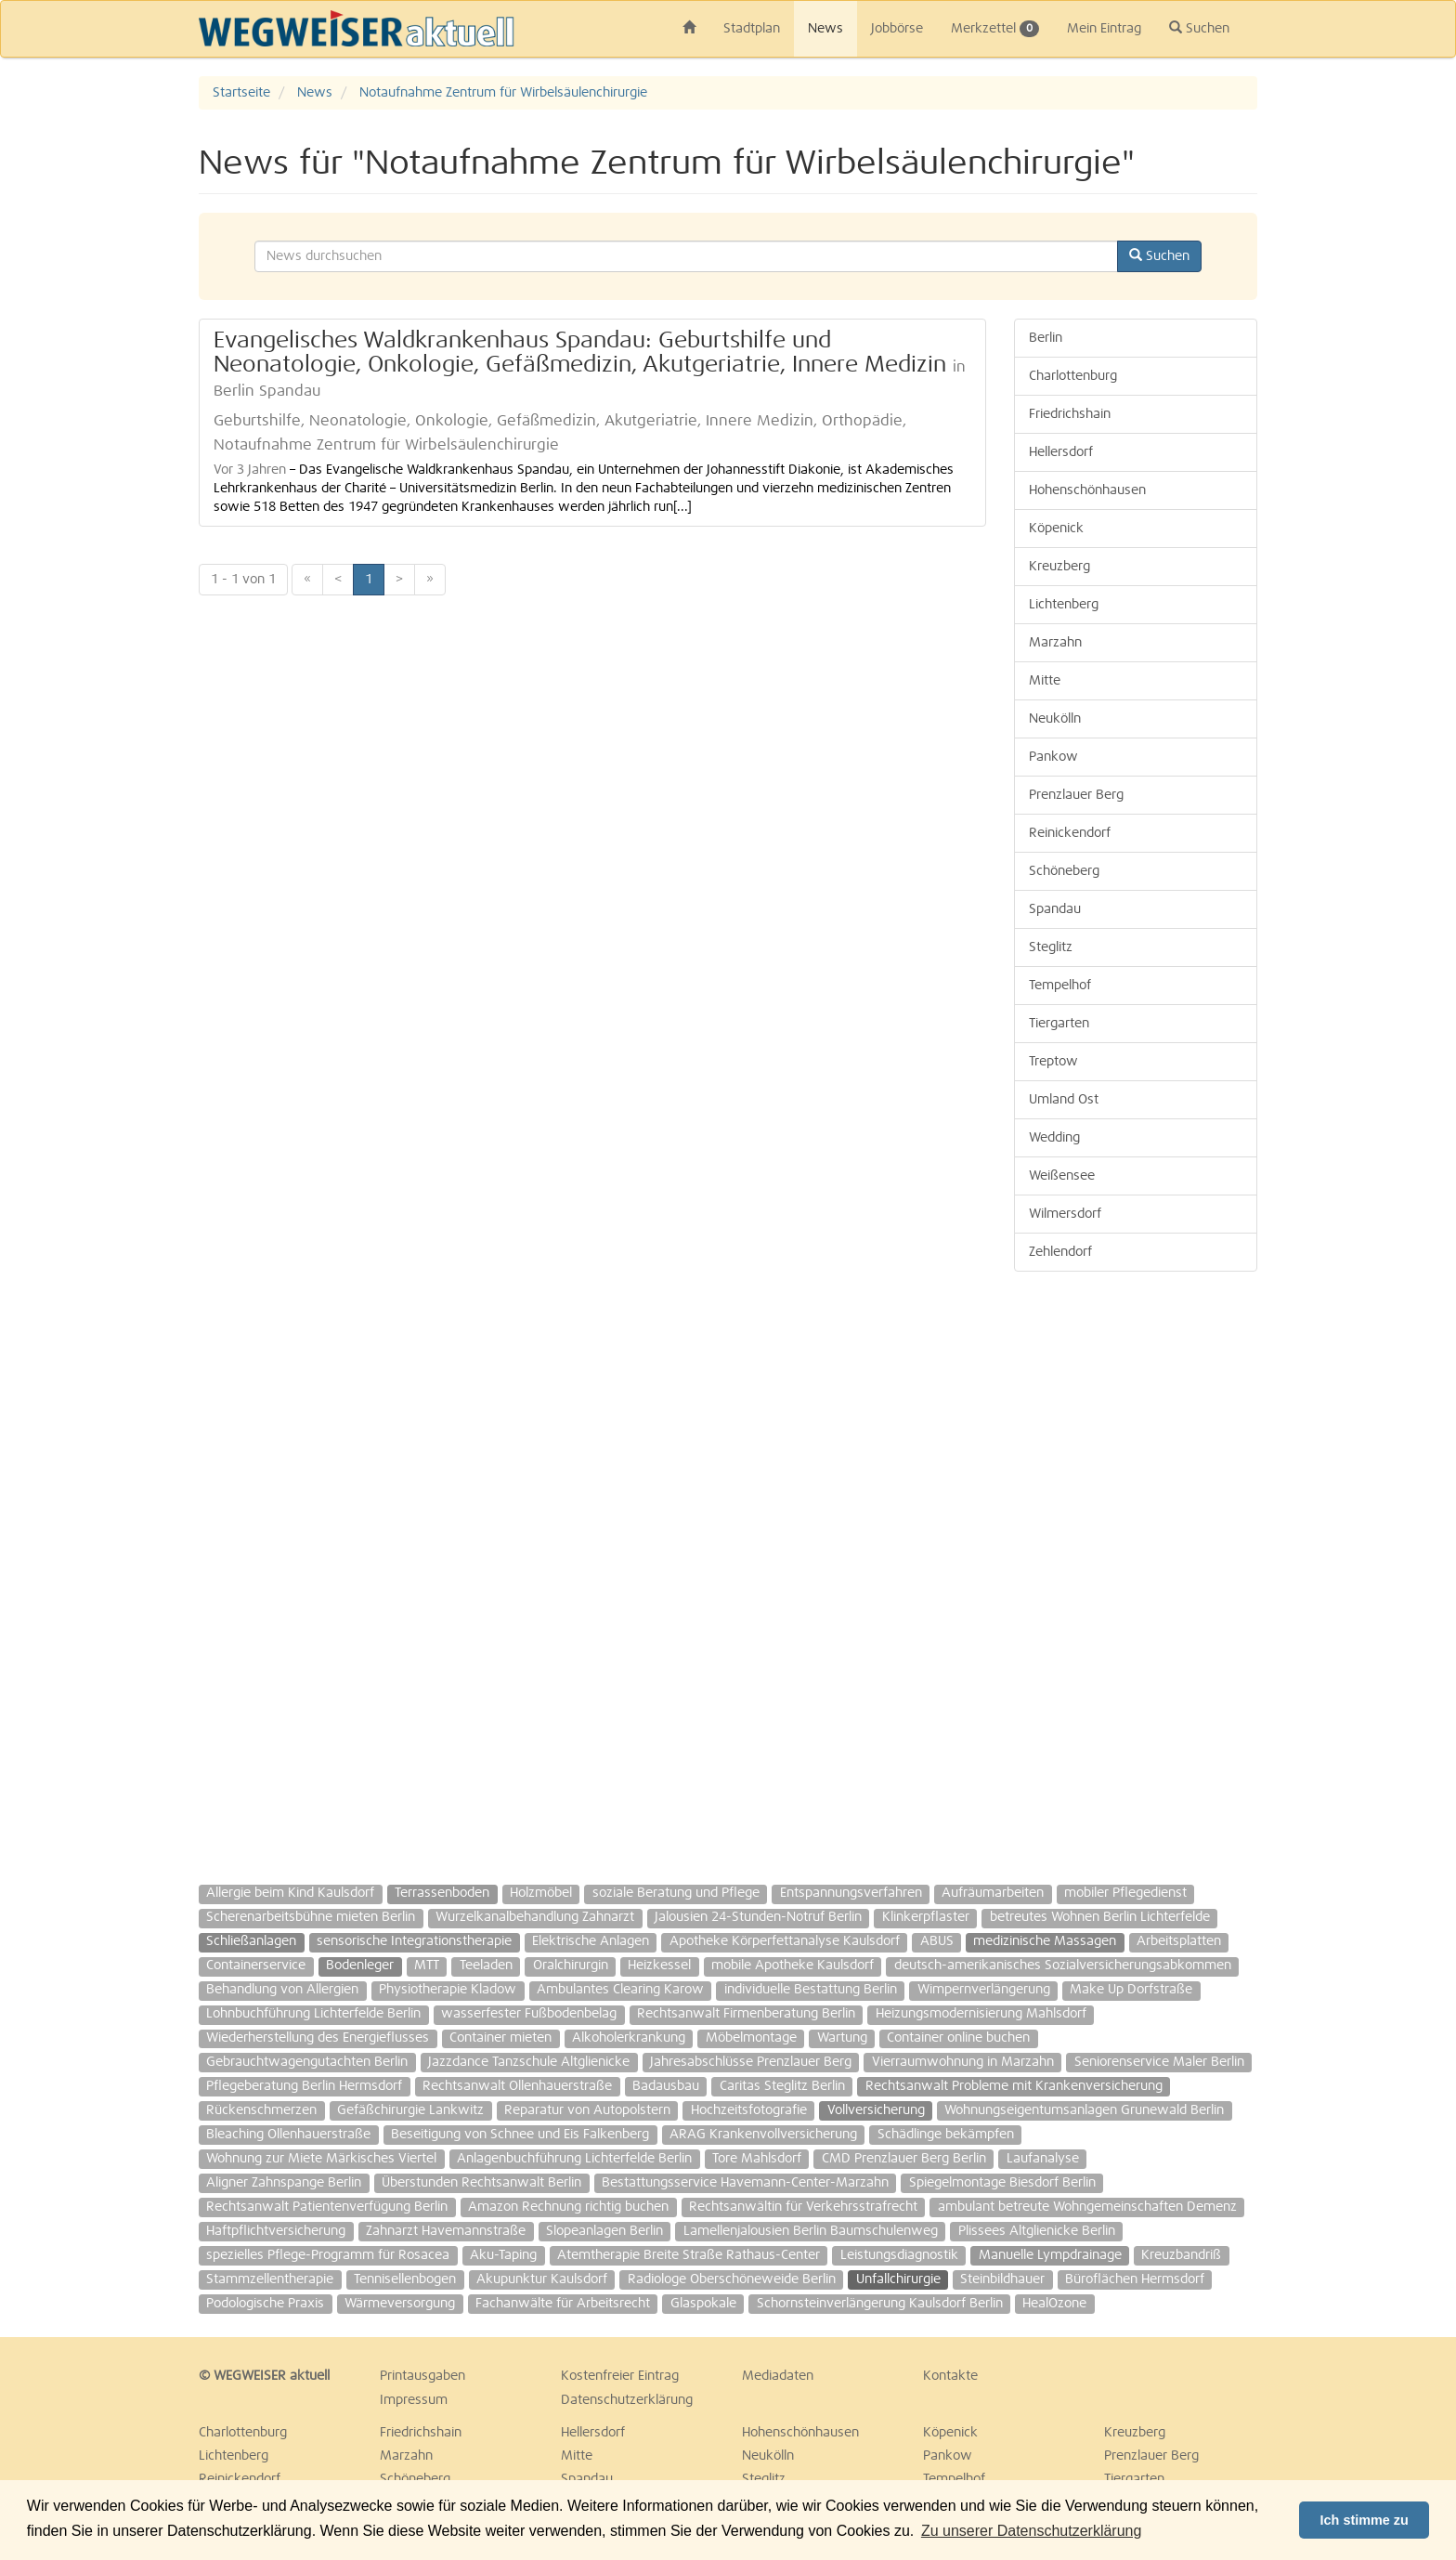  What do you see at coordinates (792, 1965) in the screenshot?
I see `mobile Apotheke Kaulsdorf` at bounding box center [792, 1965].